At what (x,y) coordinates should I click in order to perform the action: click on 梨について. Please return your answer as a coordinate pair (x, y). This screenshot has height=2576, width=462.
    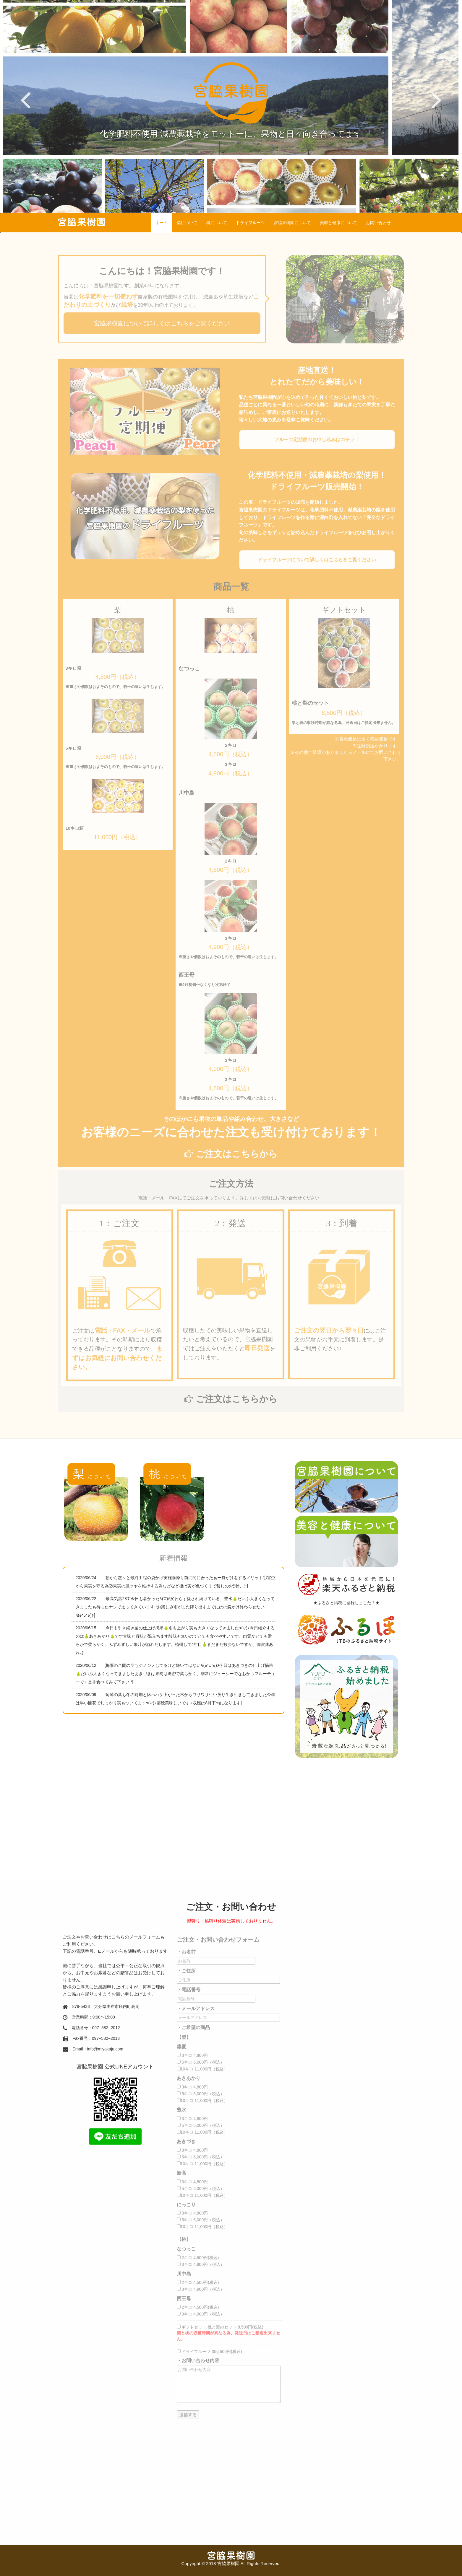
    Looking at the image, I should click on (187, 222).